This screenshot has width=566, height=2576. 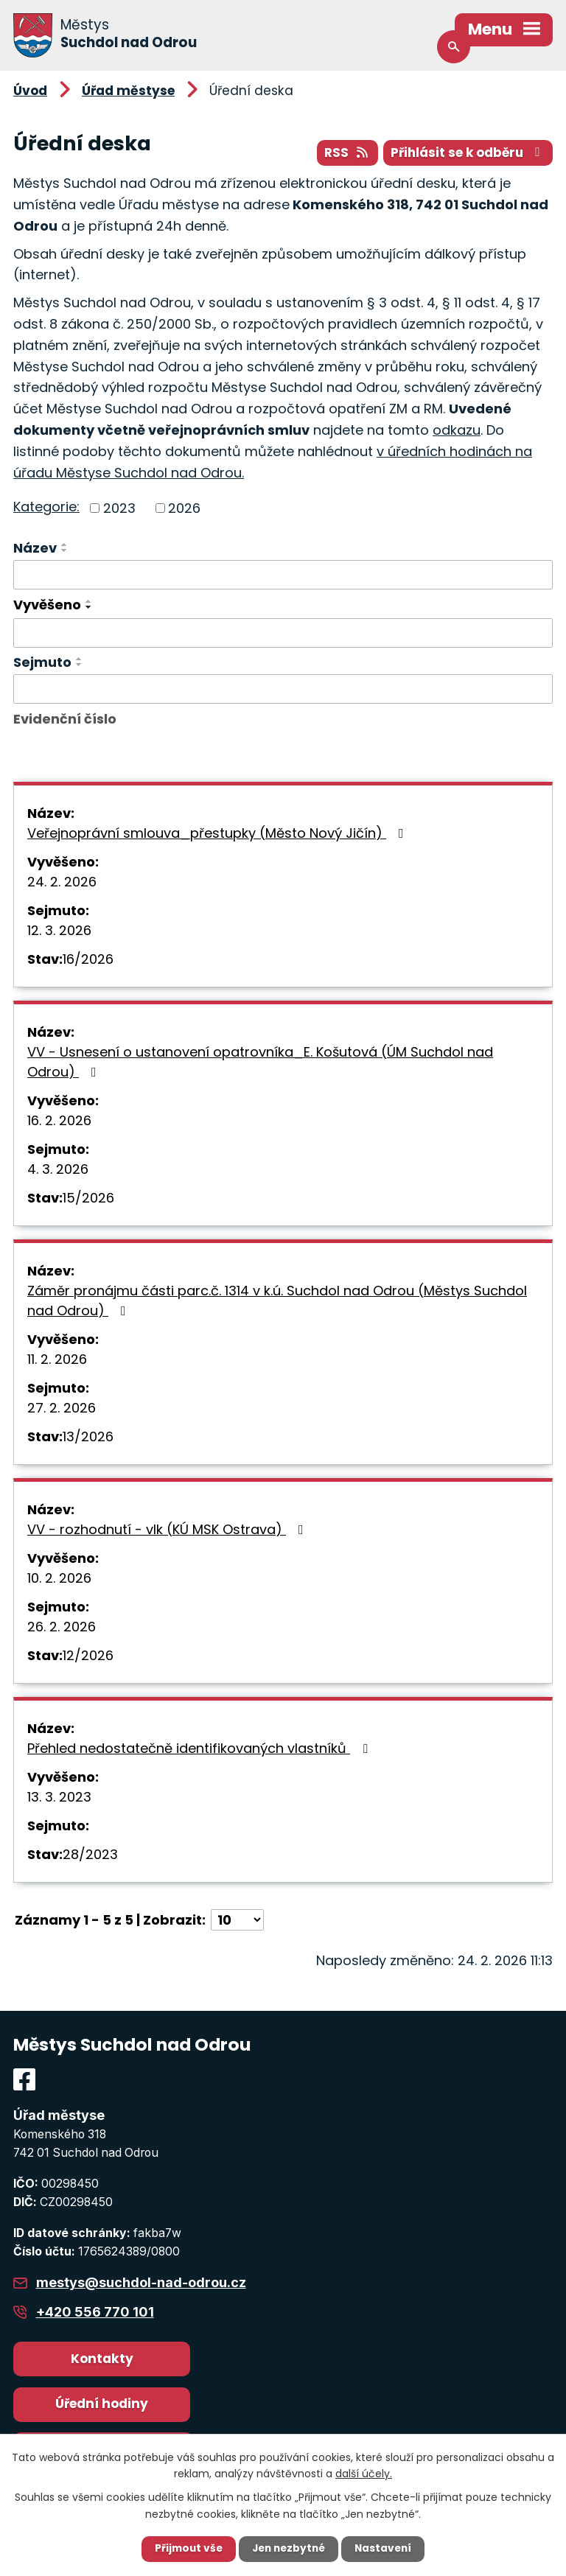 What do you see at coordinates (101, 2404) in the screenshot?
I see `Úřední hodiny` at bounding box center [101, 2404].